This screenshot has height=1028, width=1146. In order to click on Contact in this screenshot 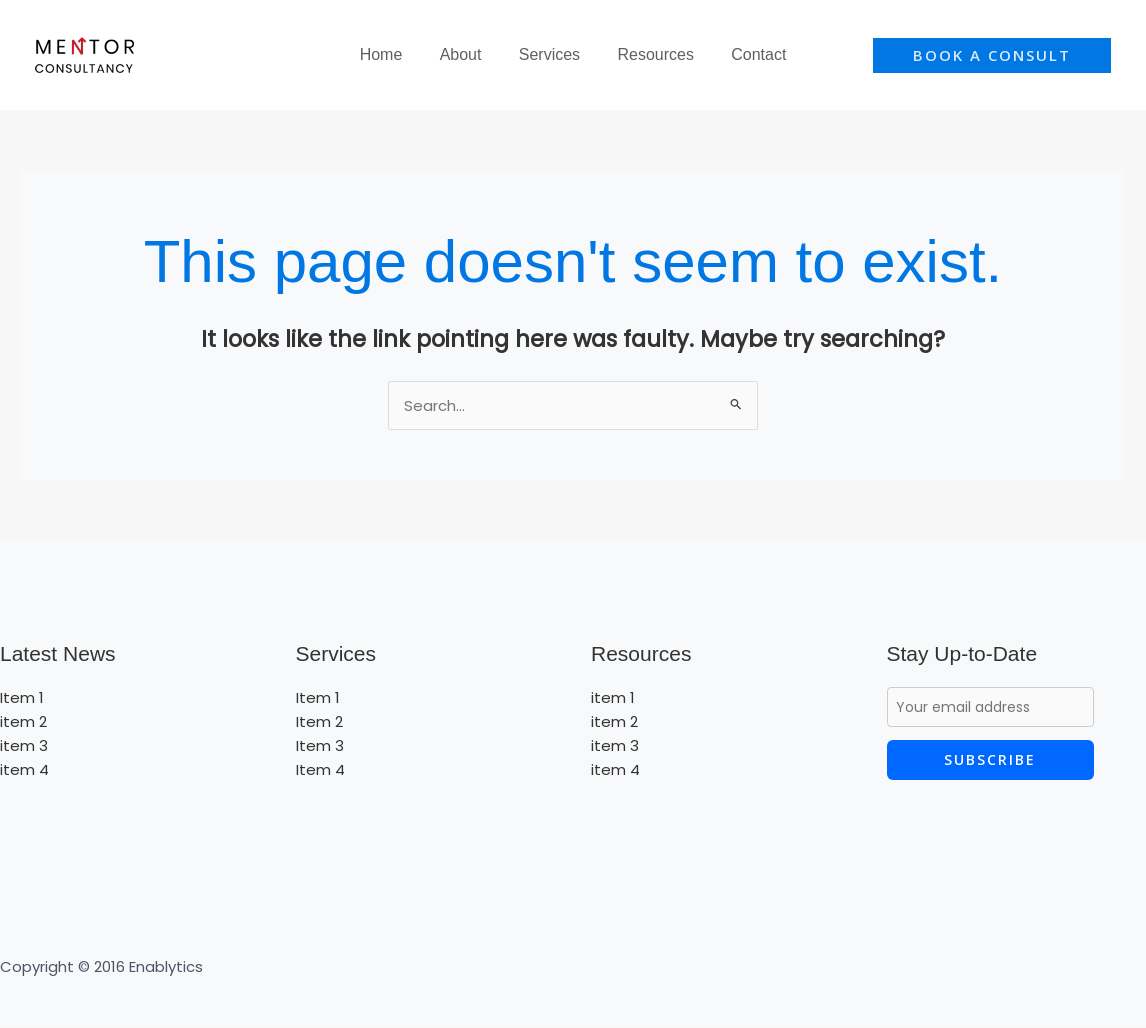, I will do `click(748, 54)`.